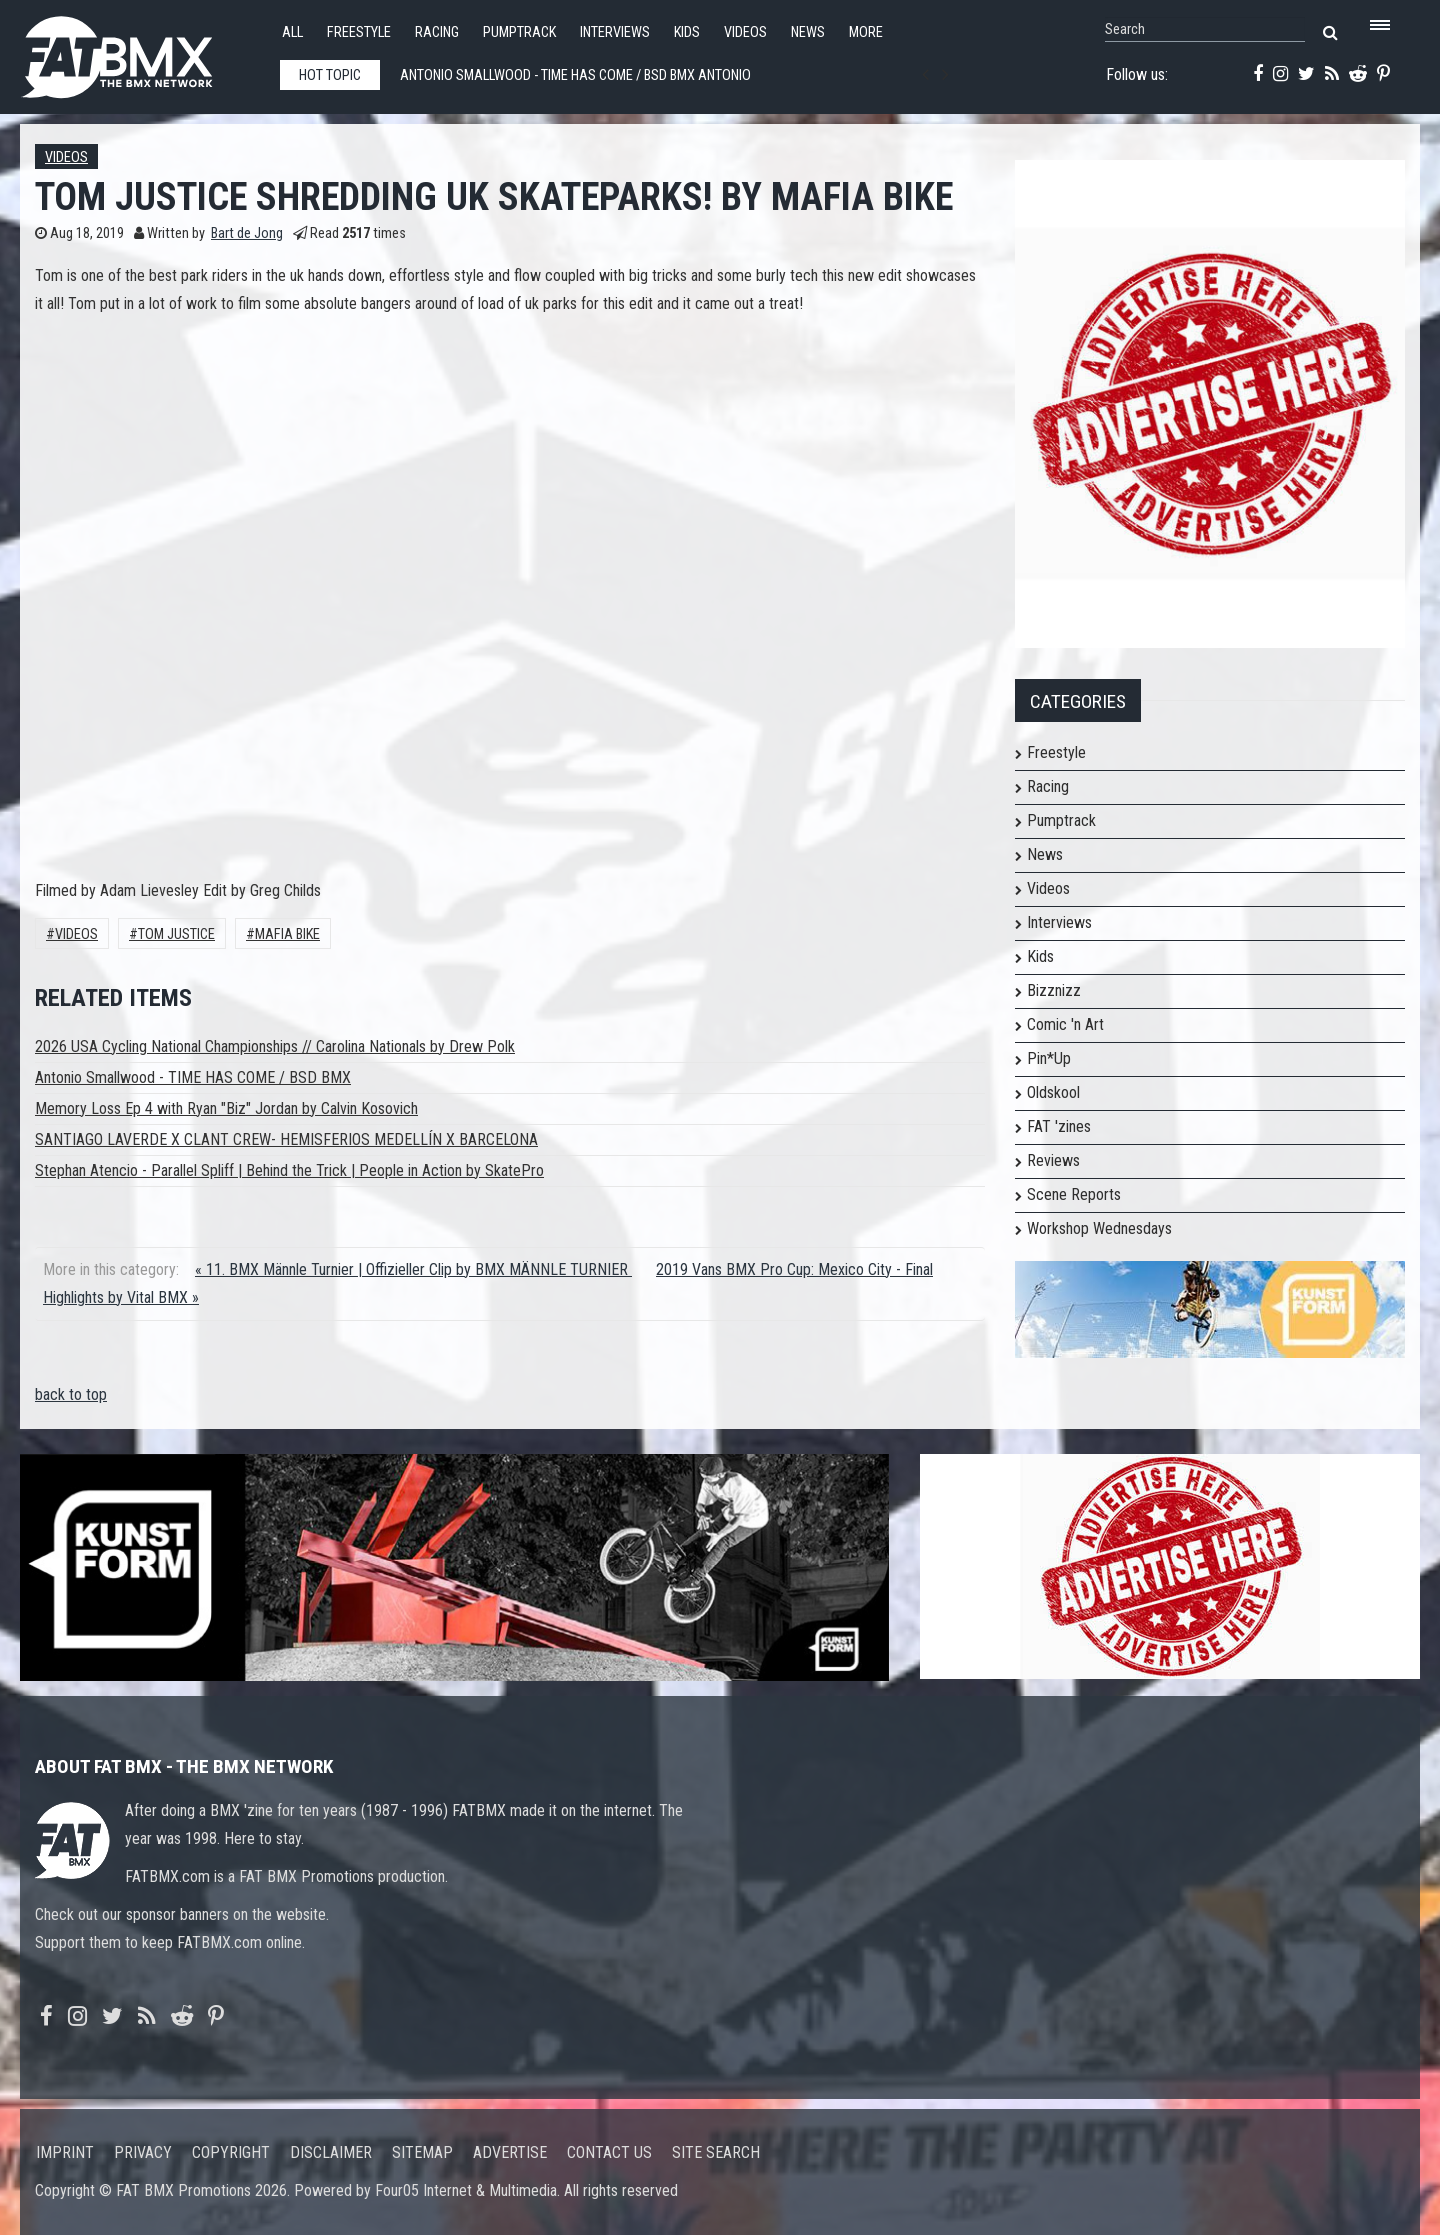 Image resolution: width=1440 pixels, height=2235 pixels. What do you see at coordinates (275, 1046) in the screenshot?
I see `2026 USA Cycling National Championships // Carolina Nationals by Drew Polk` at bounding box center [275, 1046].